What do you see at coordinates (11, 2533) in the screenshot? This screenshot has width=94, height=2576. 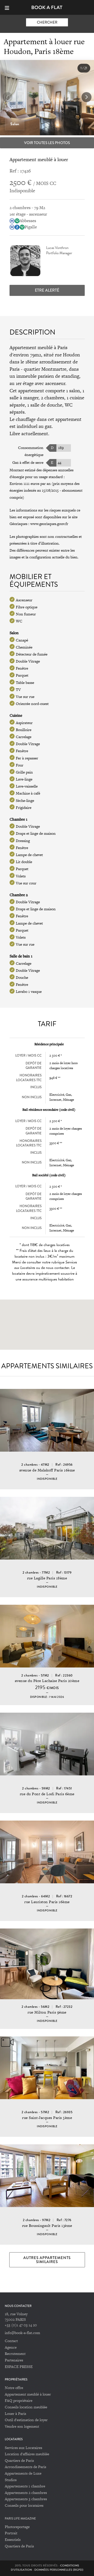 I see `Portrait` at bounding box center [11, 2533].